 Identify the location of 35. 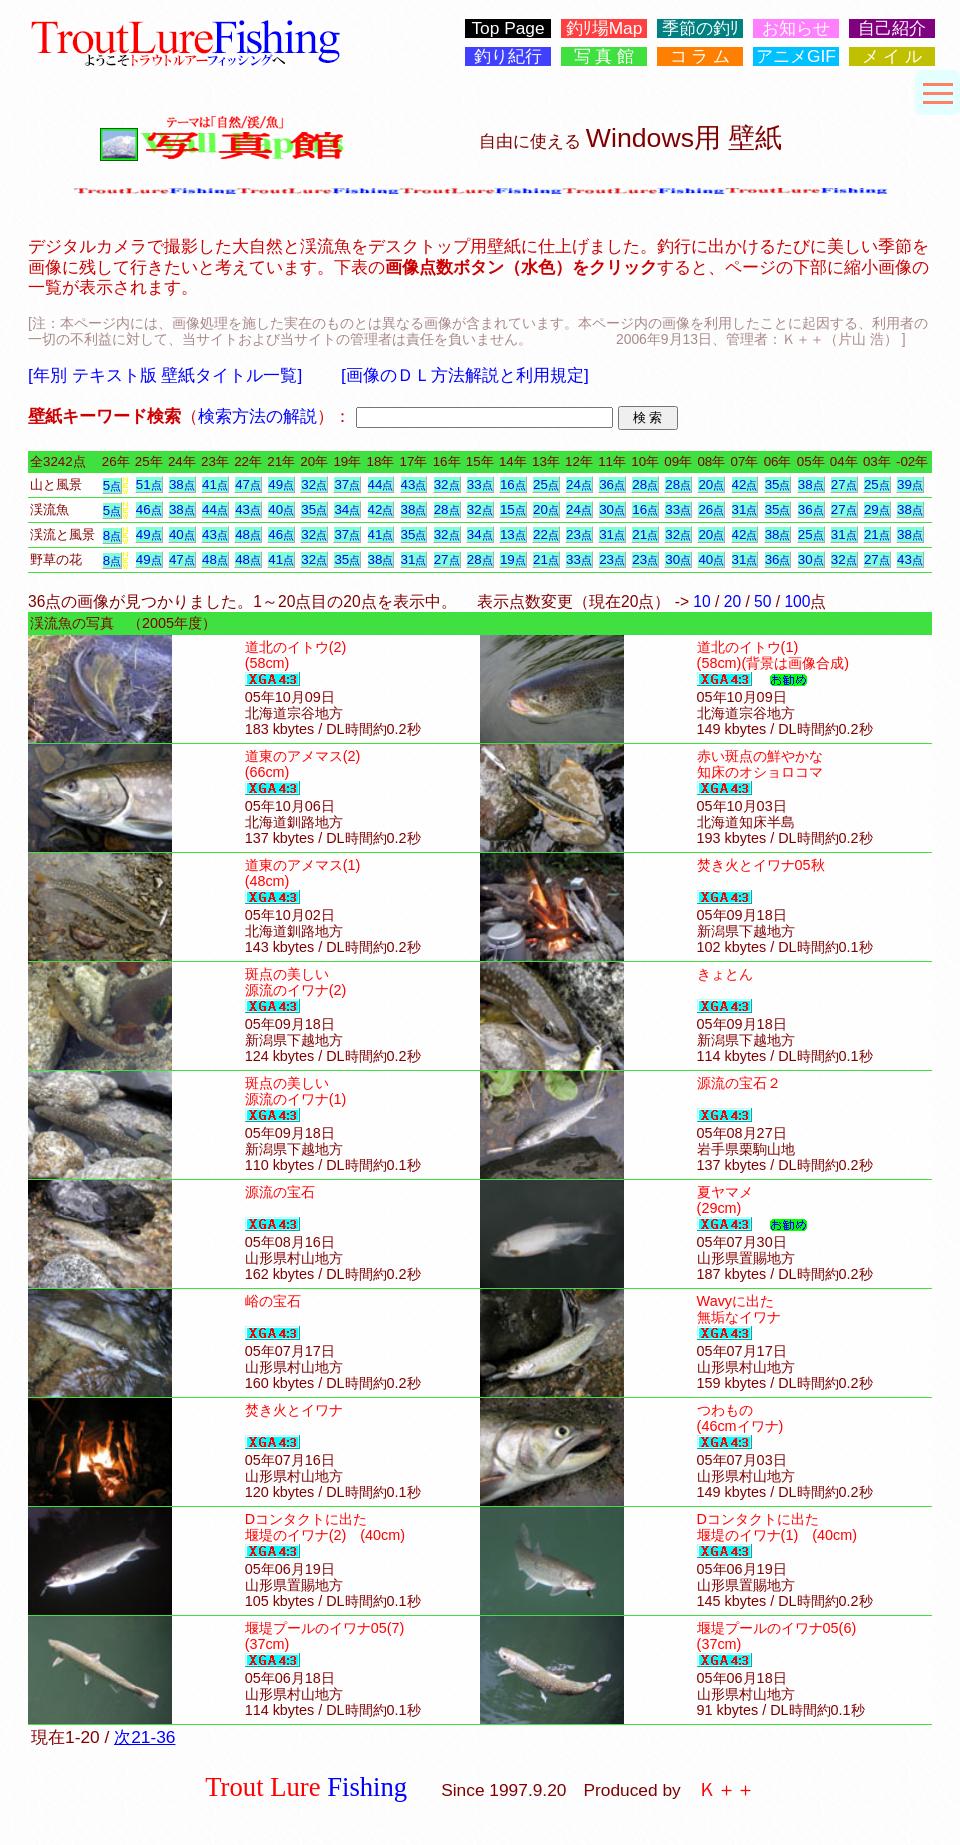
(778, 484).